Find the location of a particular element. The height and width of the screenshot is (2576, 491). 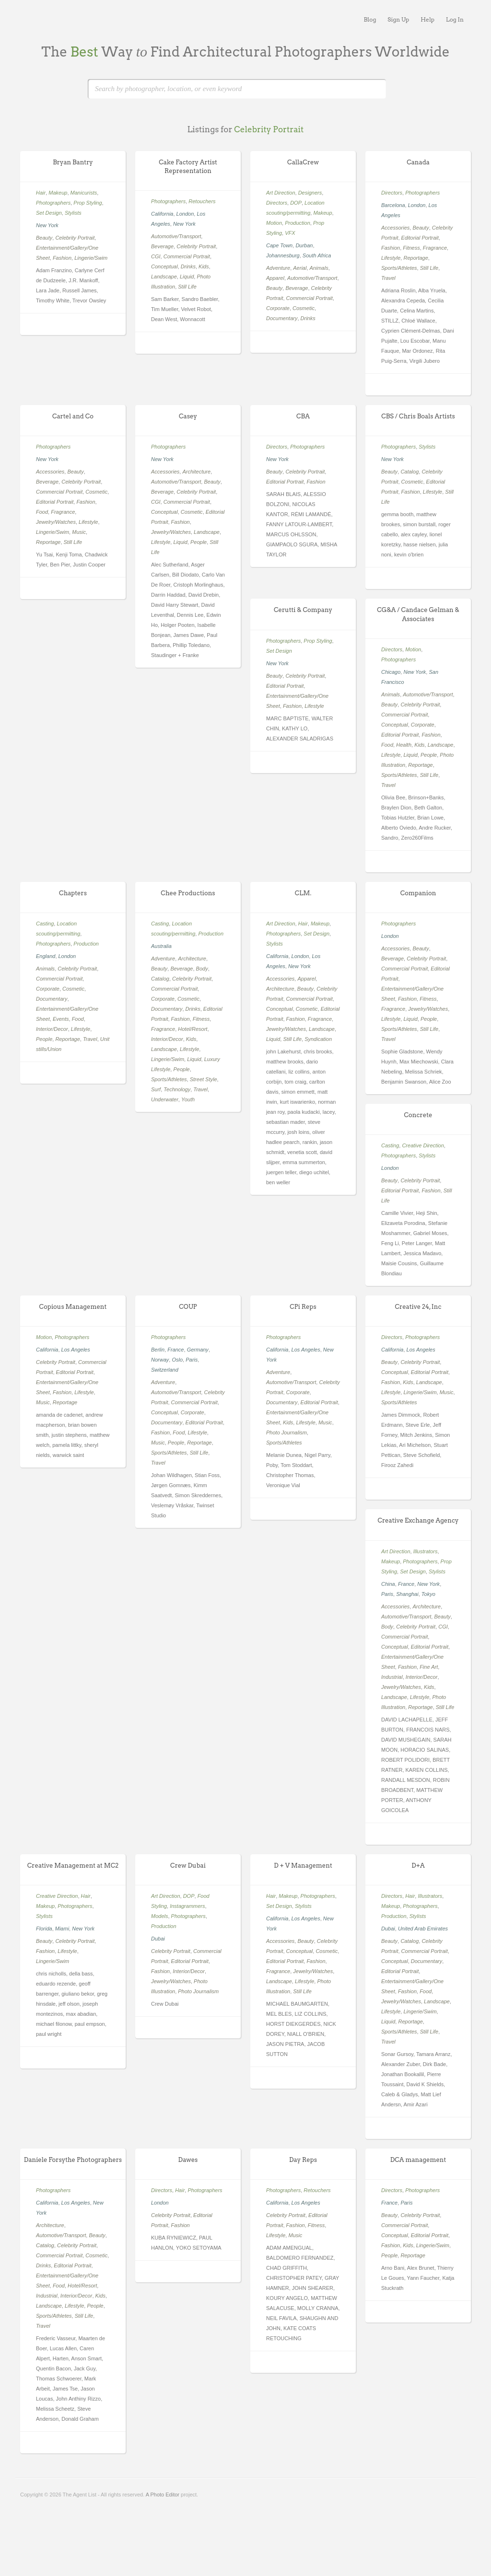

Editorial Portrait is located at coordinates (420, 238).